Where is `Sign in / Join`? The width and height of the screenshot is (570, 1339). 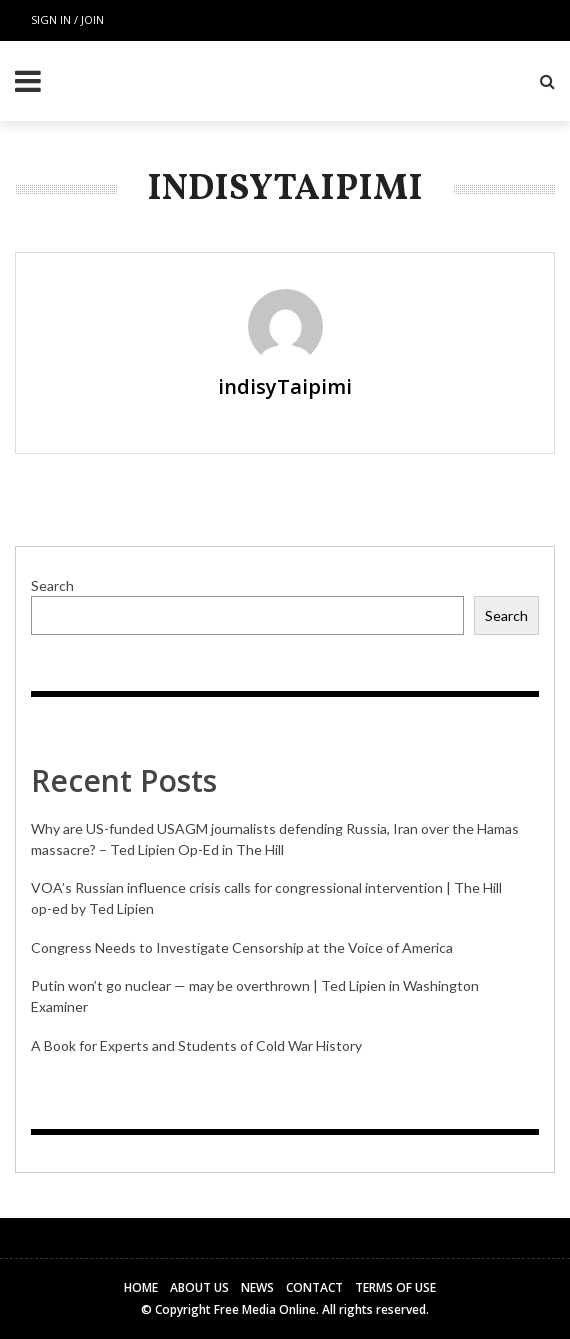
Sign in / Join is located at coordinates (67, 19).